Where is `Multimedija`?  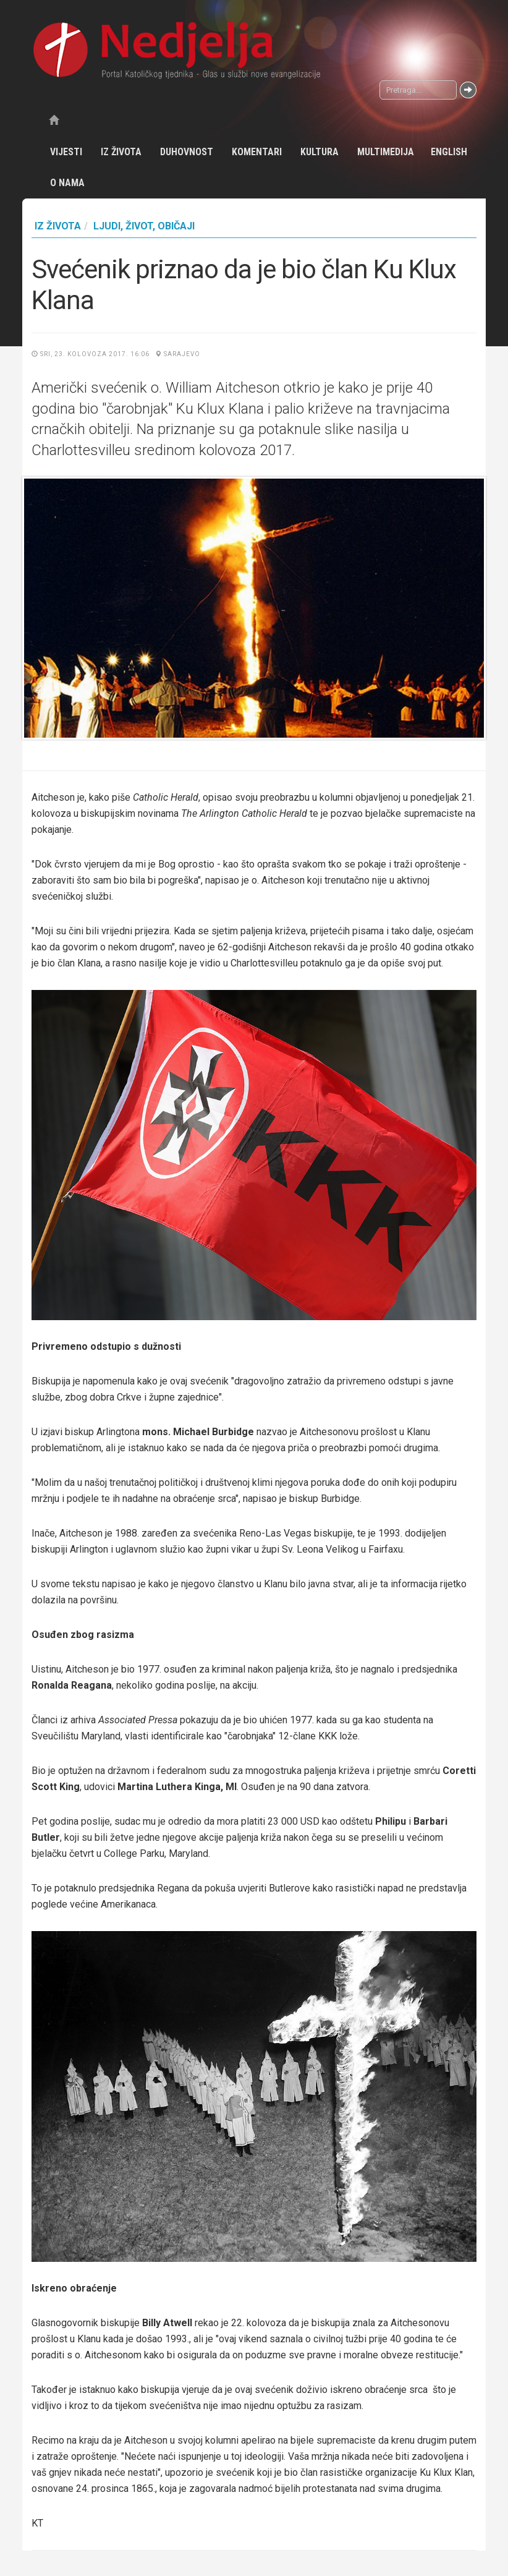 Multimedija is located at coordinates (385, 152).